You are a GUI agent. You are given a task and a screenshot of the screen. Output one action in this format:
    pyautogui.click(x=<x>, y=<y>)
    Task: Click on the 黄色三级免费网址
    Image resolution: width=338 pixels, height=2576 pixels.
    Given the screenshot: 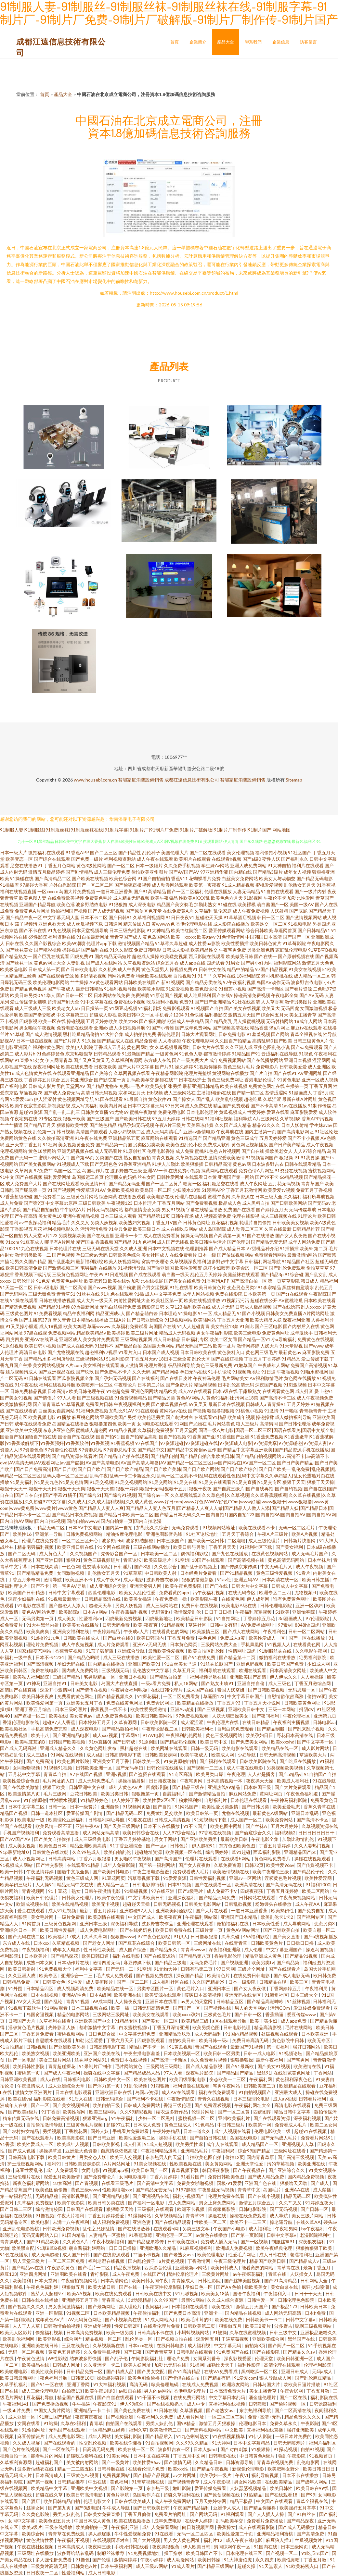 What is the action you would take?
    pyautogui.click(x=225, y=1079)
    